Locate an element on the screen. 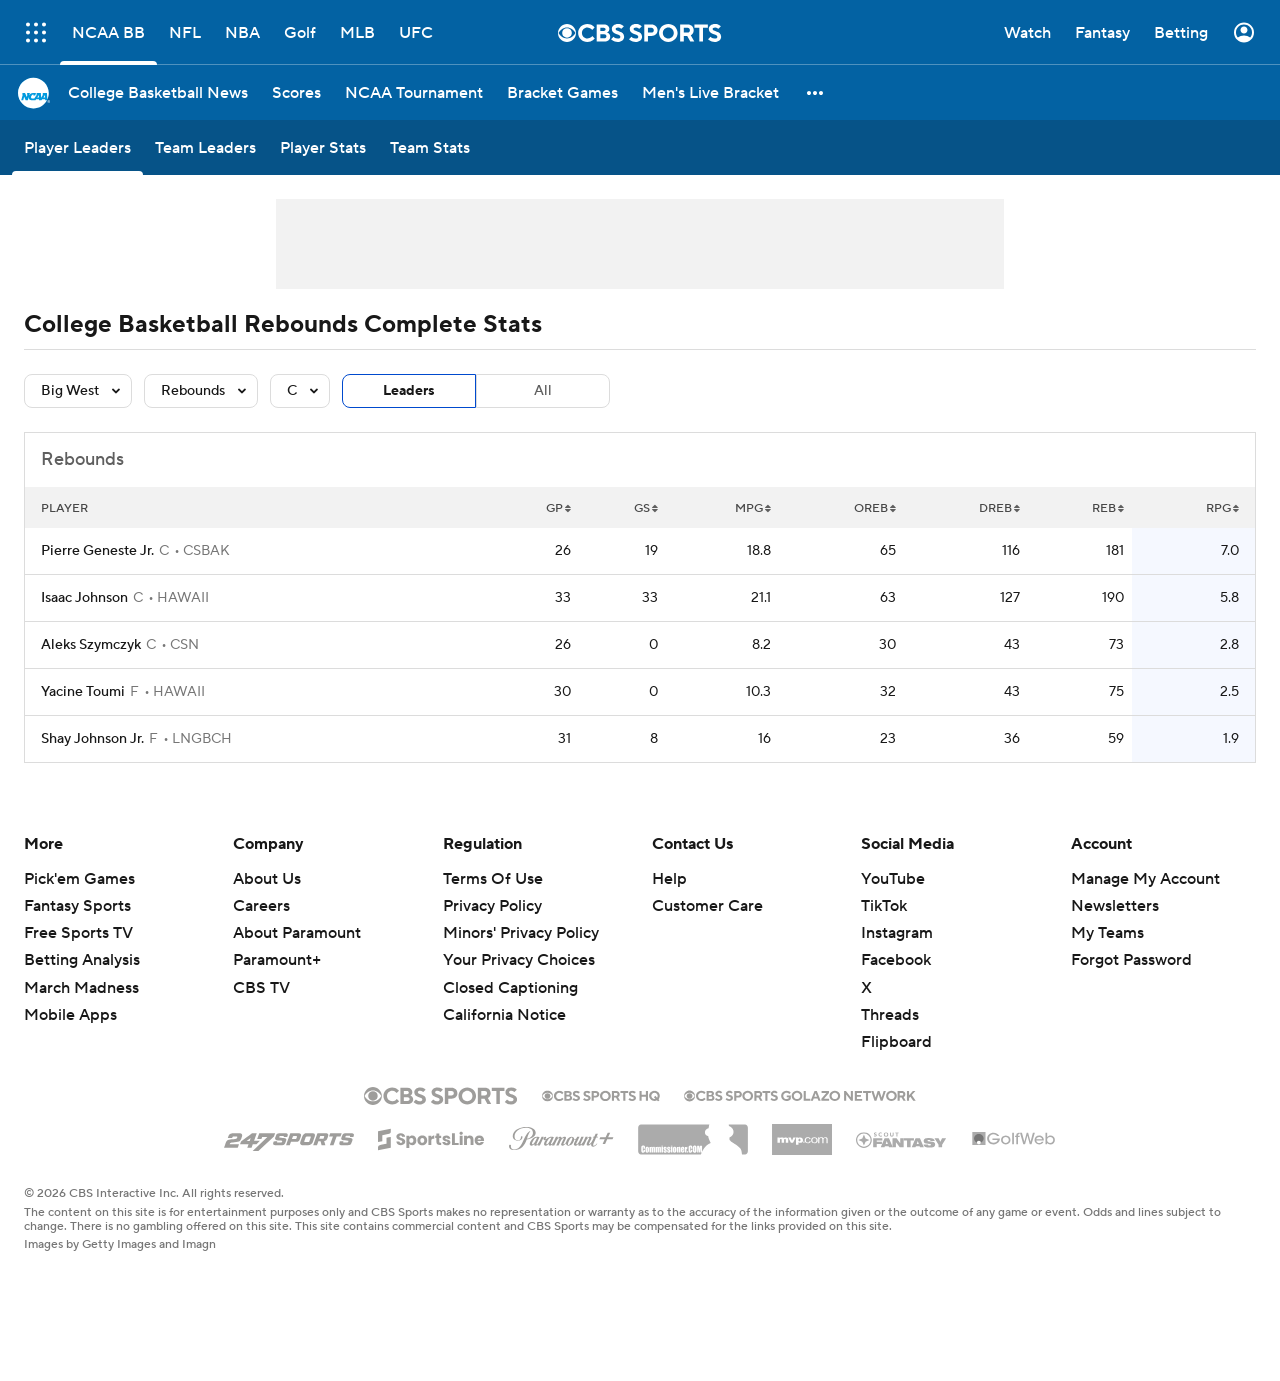  Closed Captioning is located at coordinates (510, 988).